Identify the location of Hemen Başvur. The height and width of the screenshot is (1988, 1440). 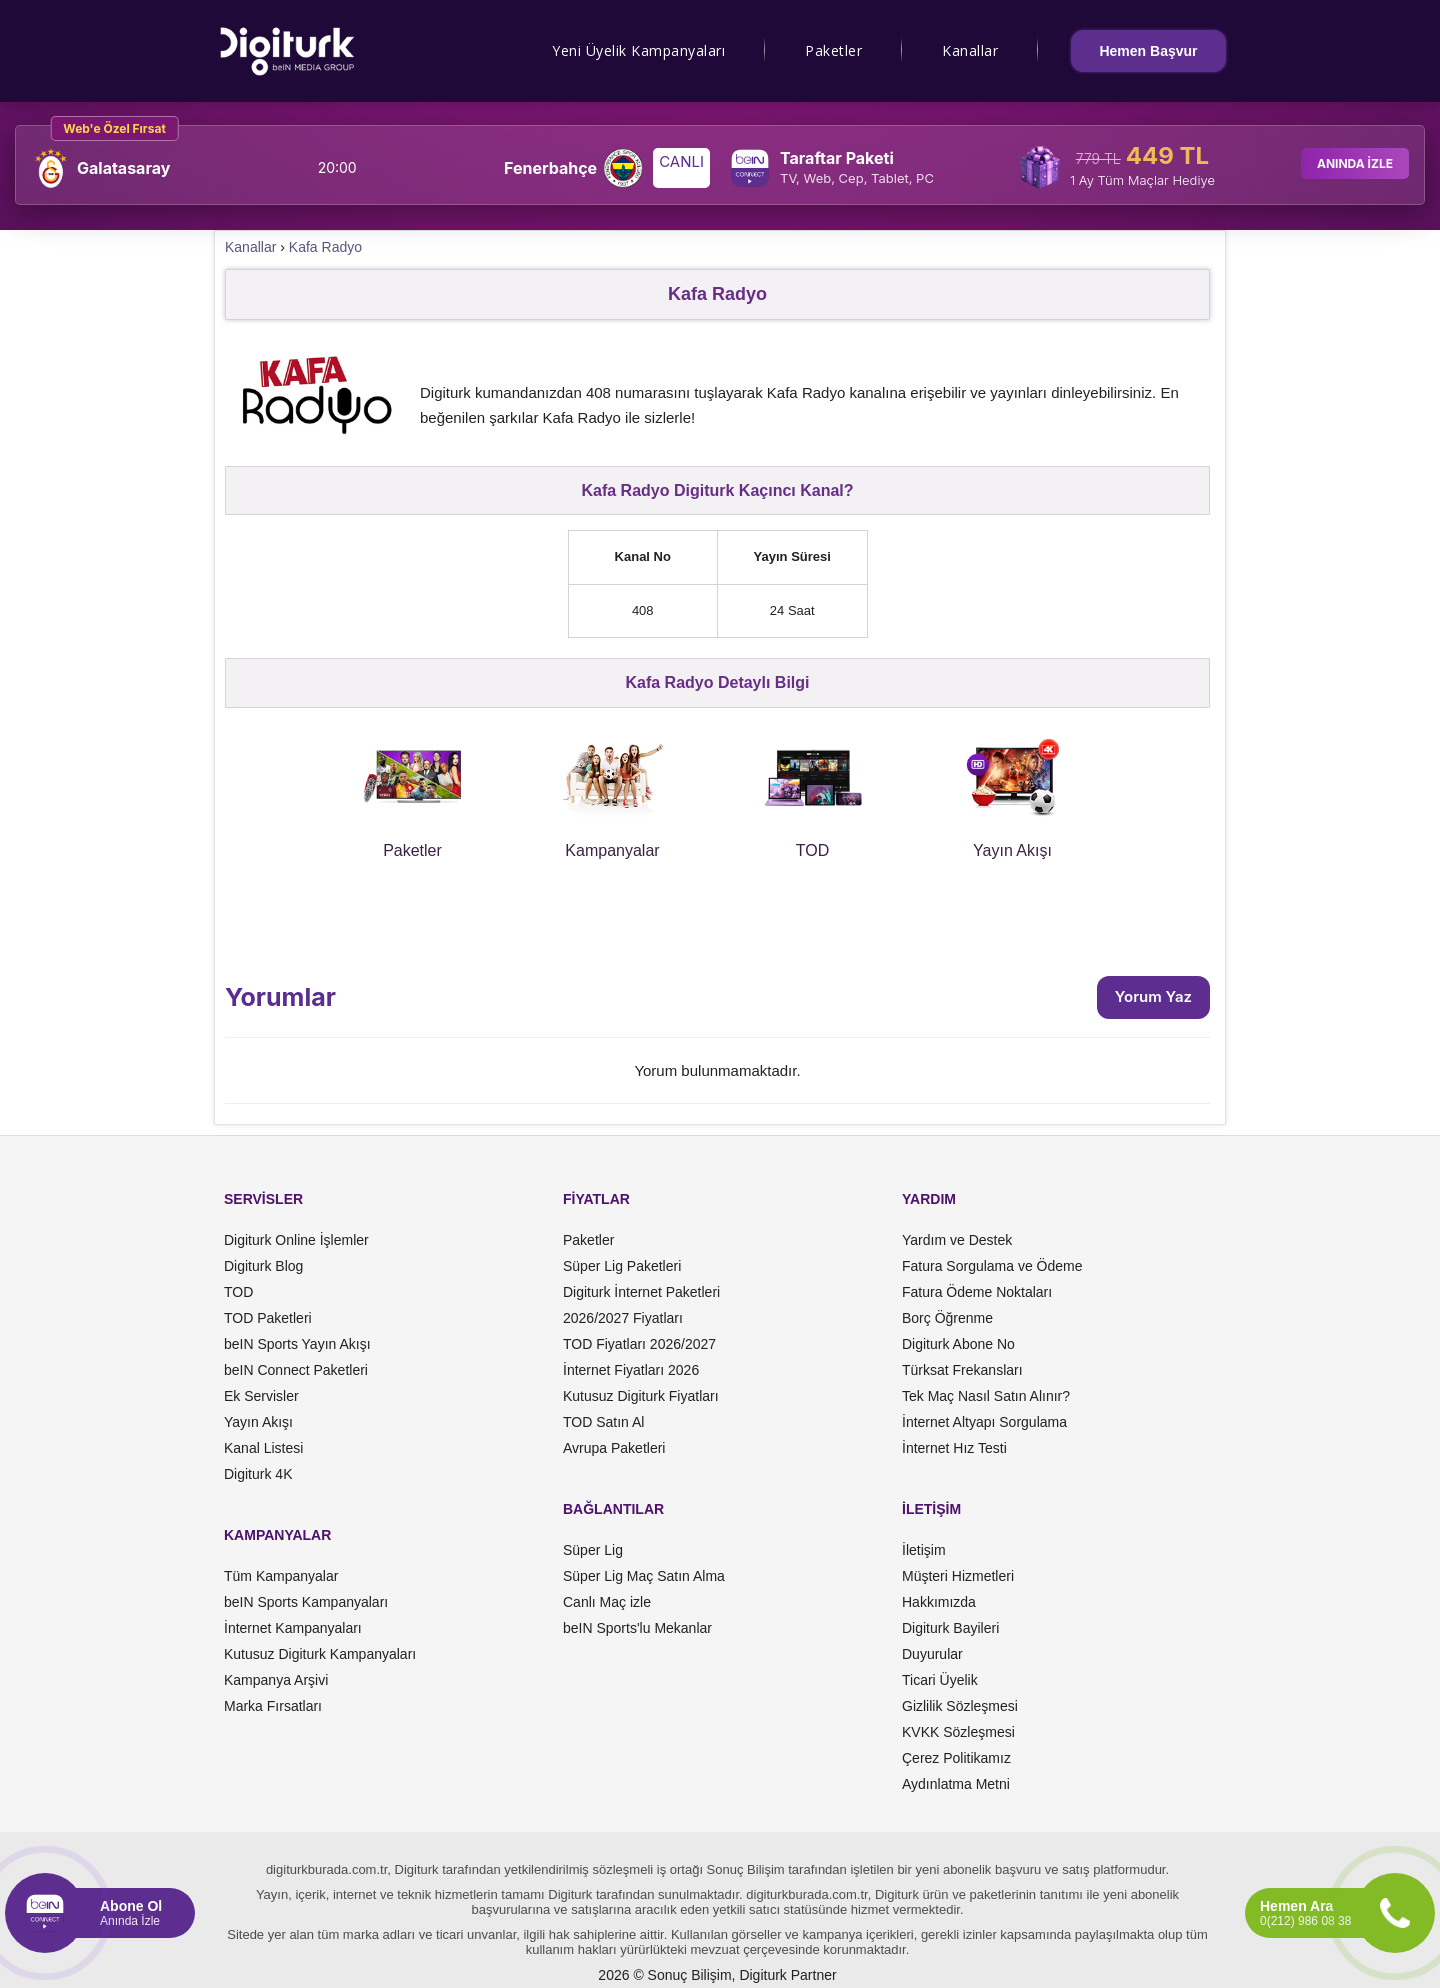
(1148, 51).